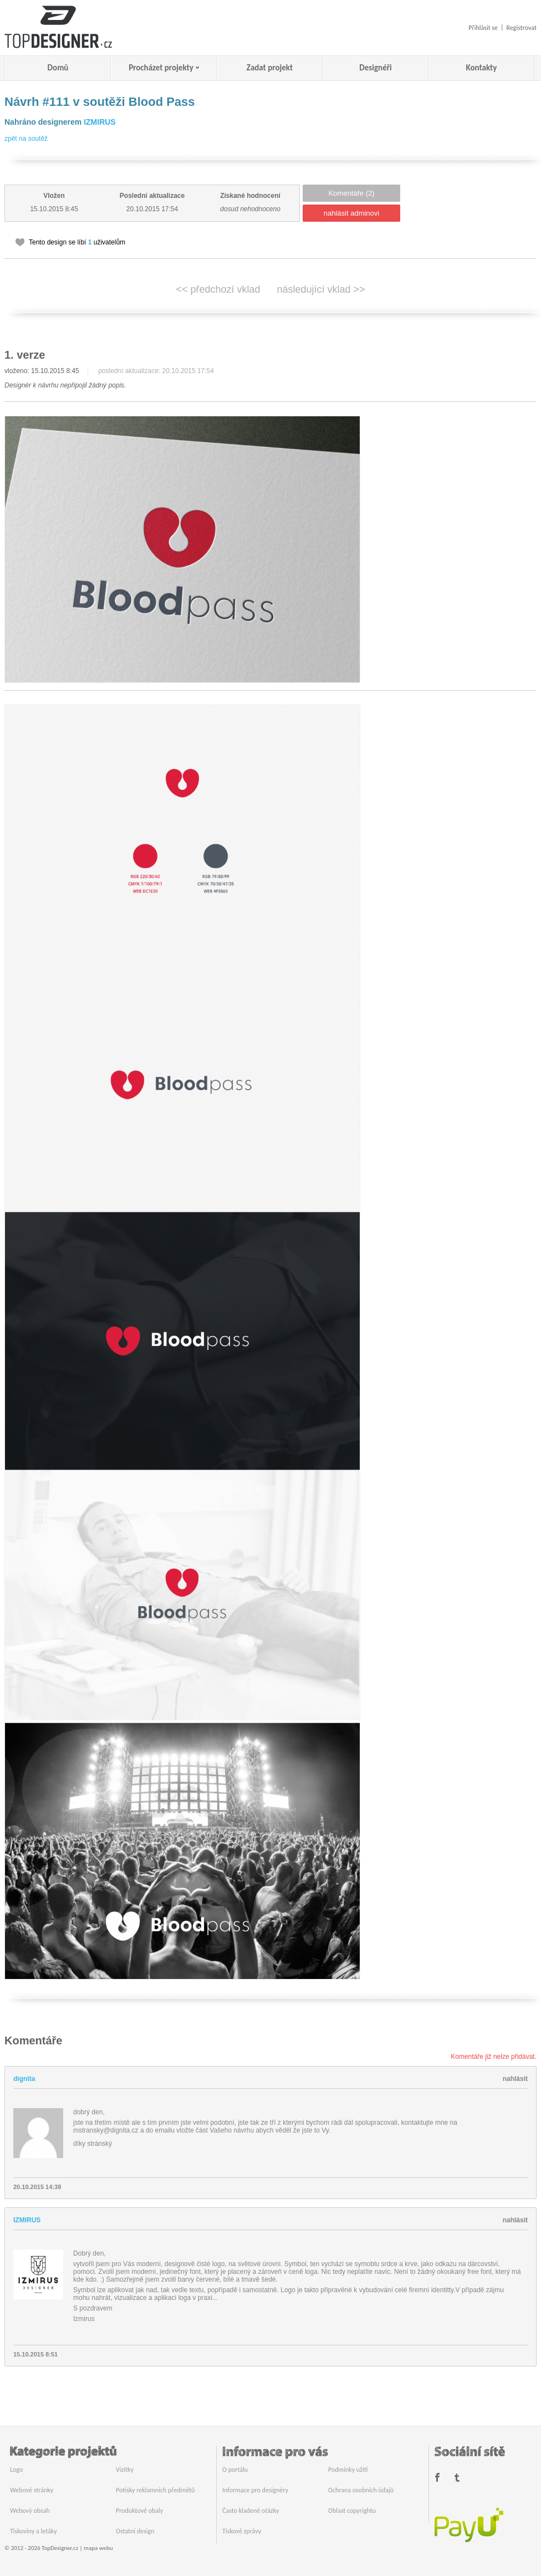 The width and height of the screenshot is (541, 2576). I want to click on Domů, so click(58, 68).